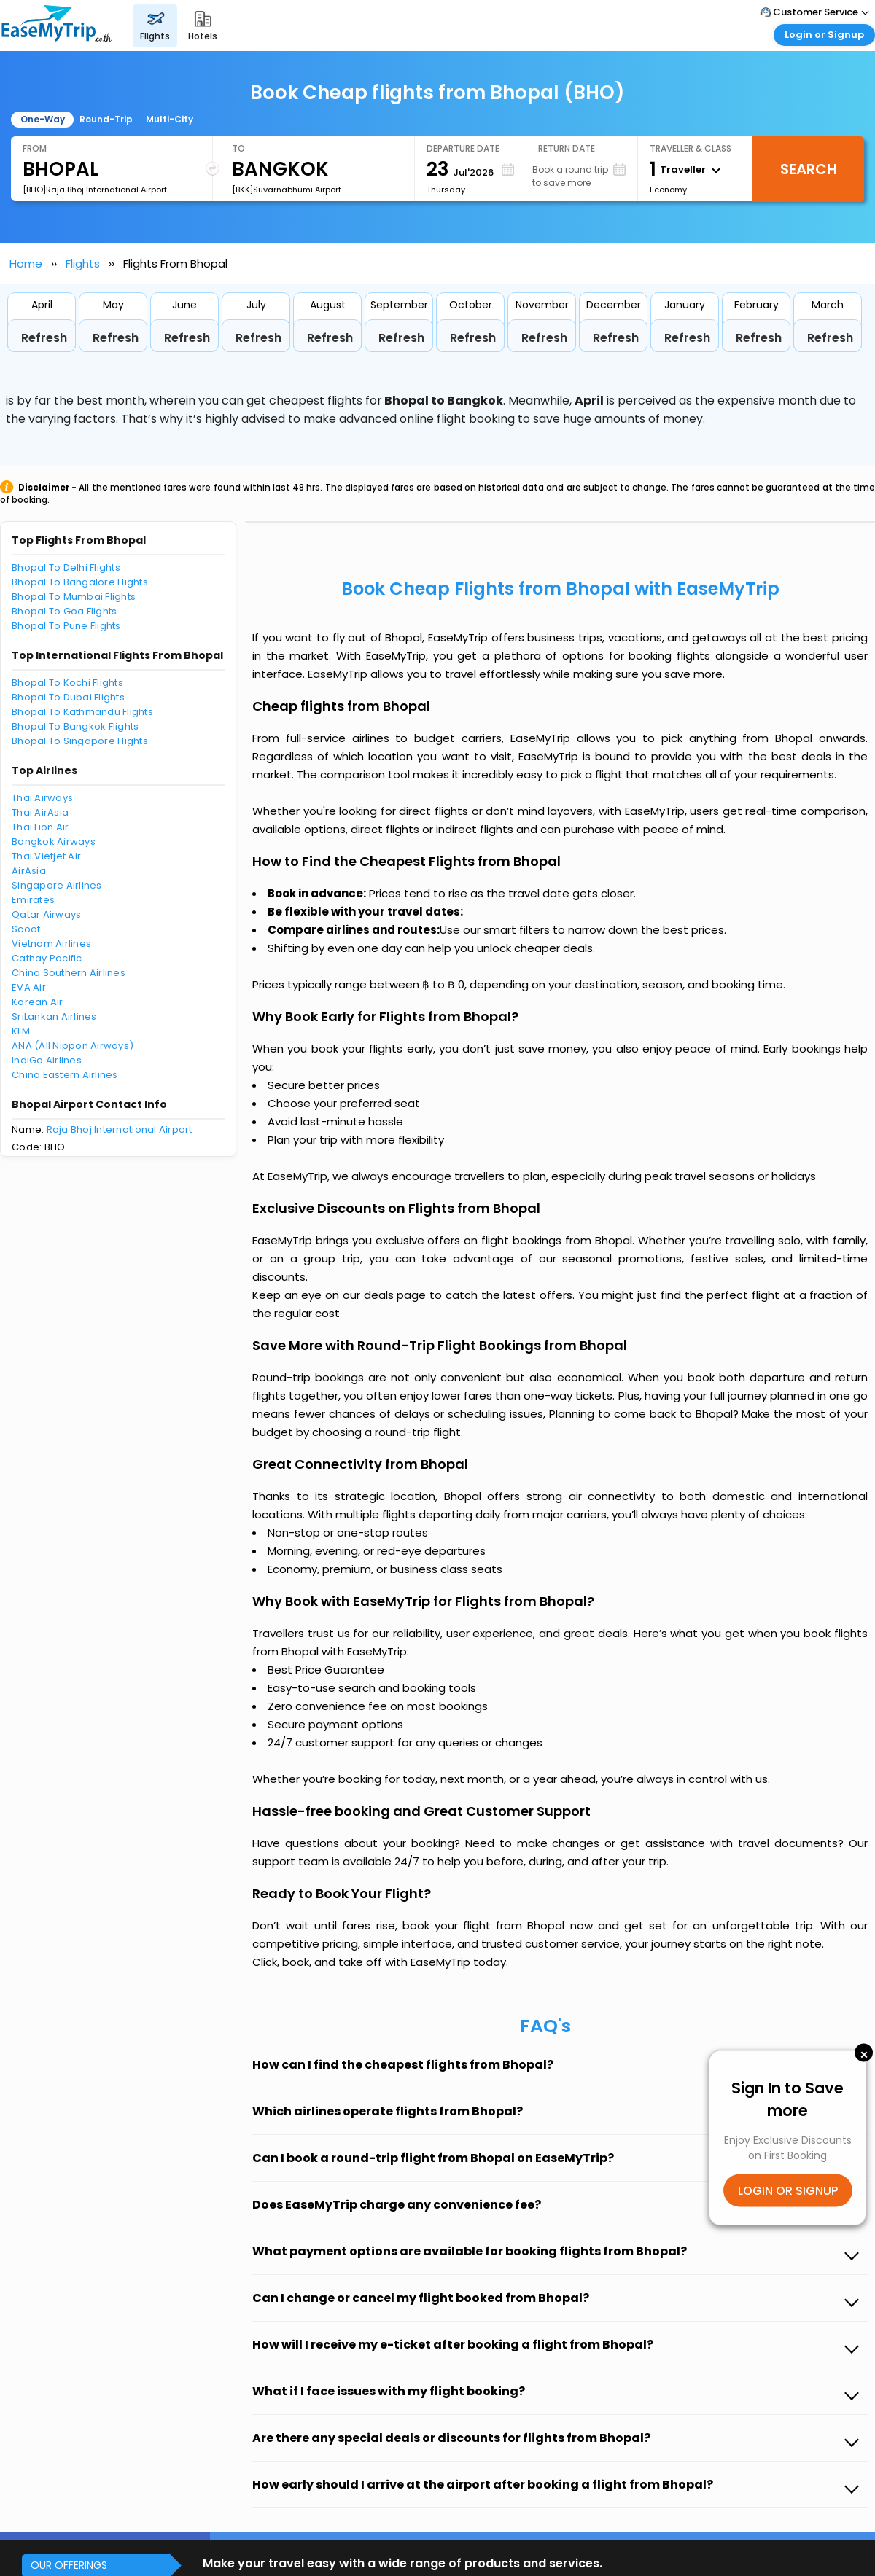  Describe the element at coordinates (75, 726) in the screenshot. I see `Bhopal To Bangkok Flights` at that location.